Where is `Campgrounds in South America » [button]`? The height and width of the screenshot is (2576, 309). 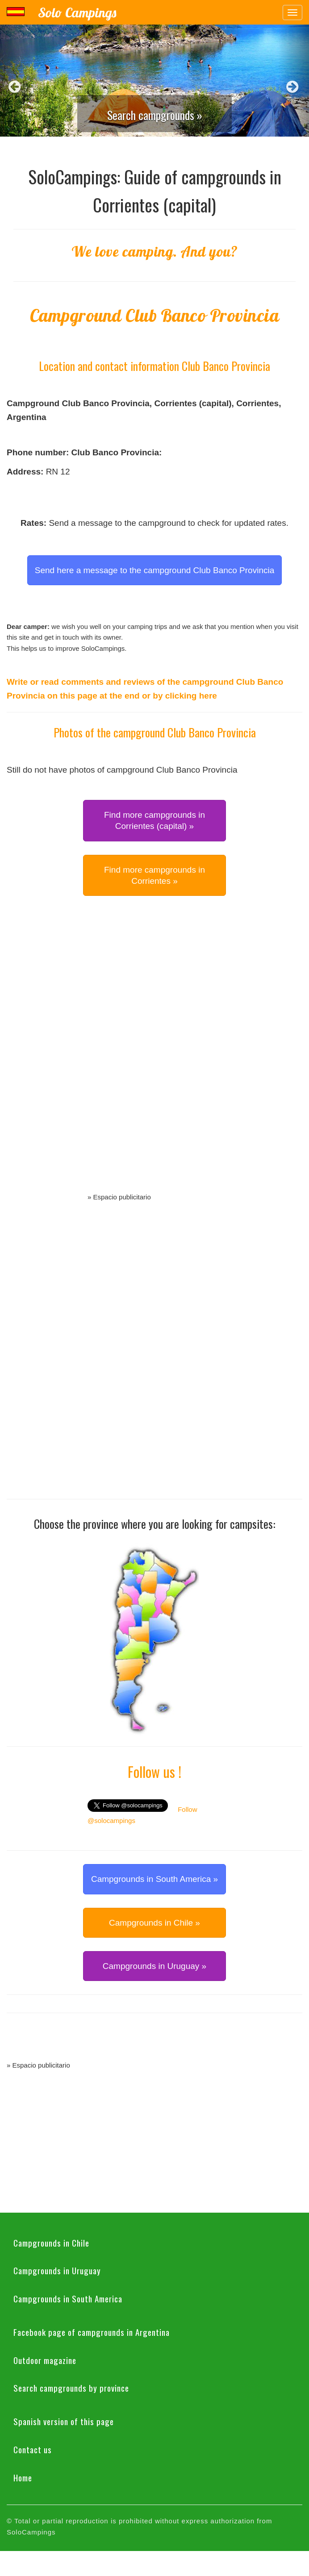
Campgrounds in South America » [button] is located at coordinates (154, 1879).